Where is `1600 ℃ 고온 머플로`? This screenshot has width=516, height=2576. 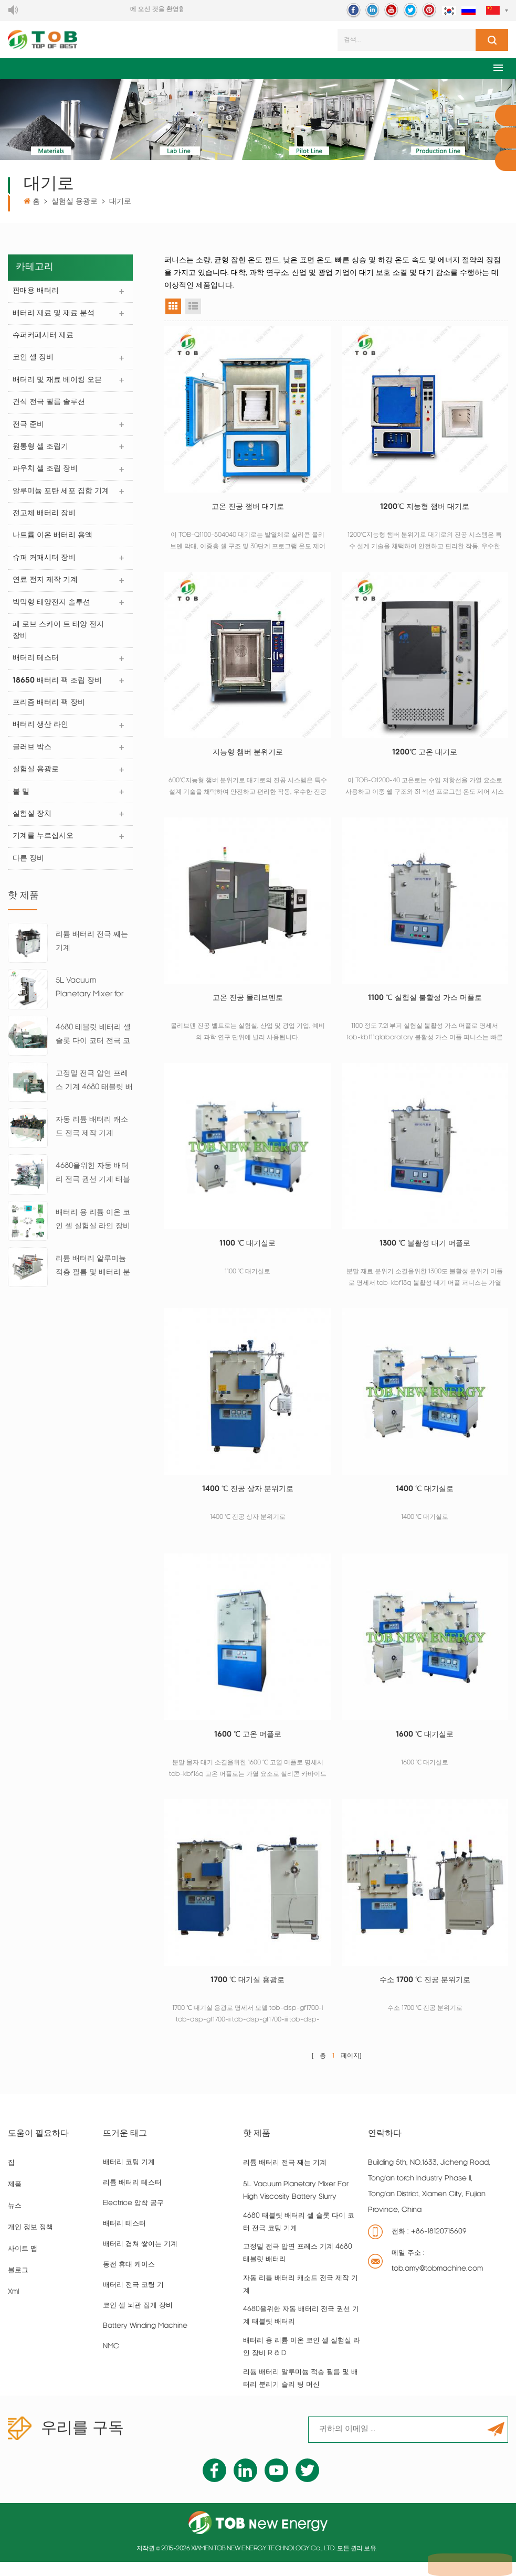
1600 ℃ 고온 머플로 is located at coordinates (247, 1745).